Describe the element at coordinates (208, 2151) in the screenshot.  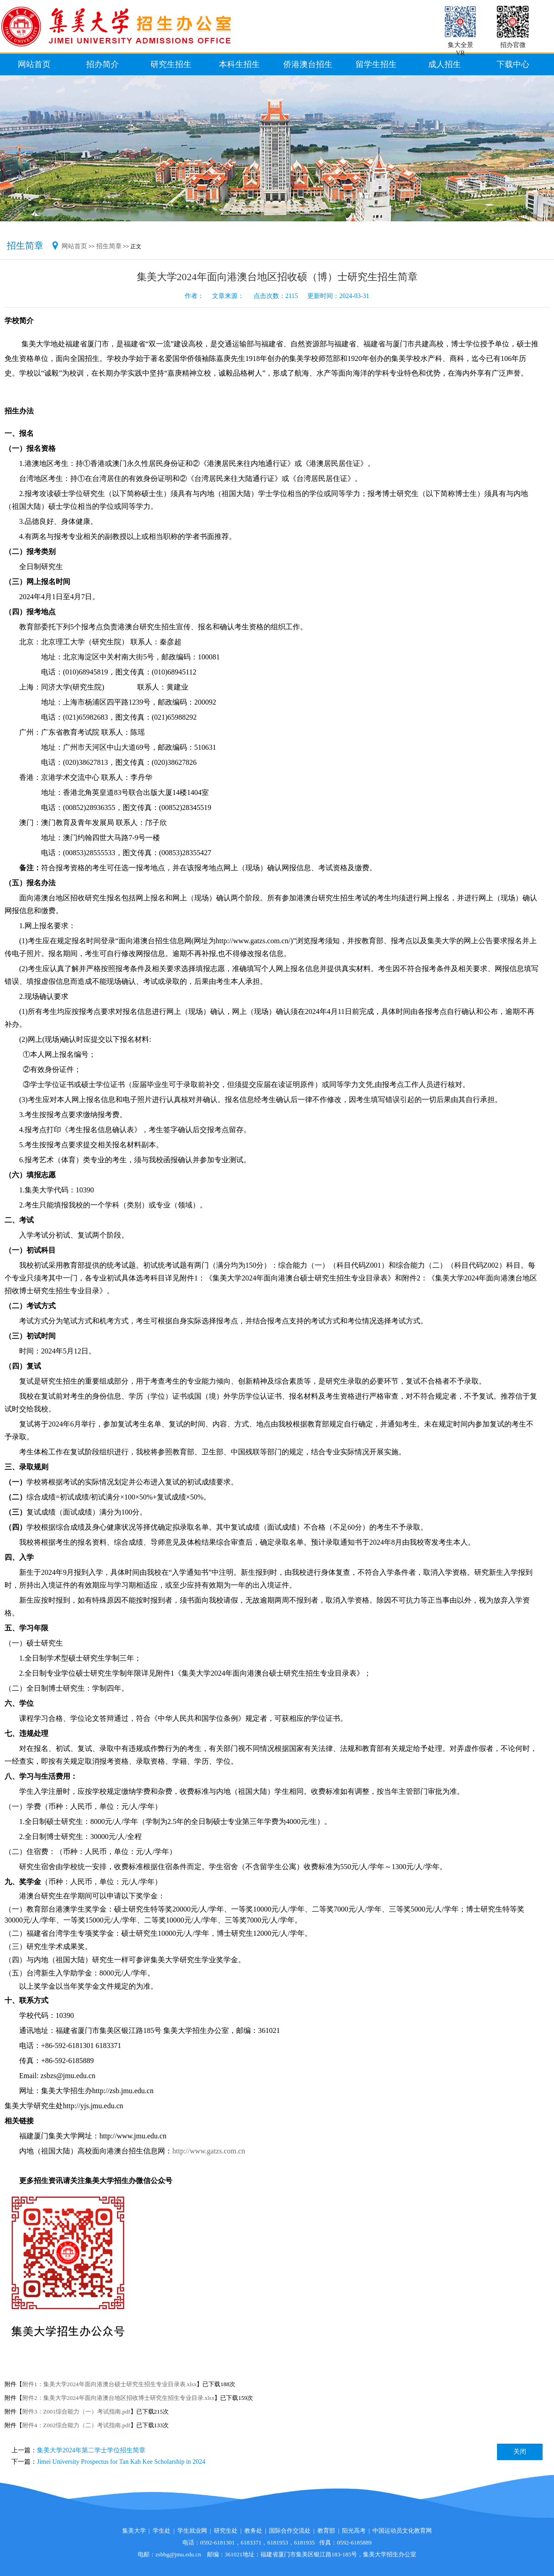
I see `http://www.gatzs.com.cn` at that location.